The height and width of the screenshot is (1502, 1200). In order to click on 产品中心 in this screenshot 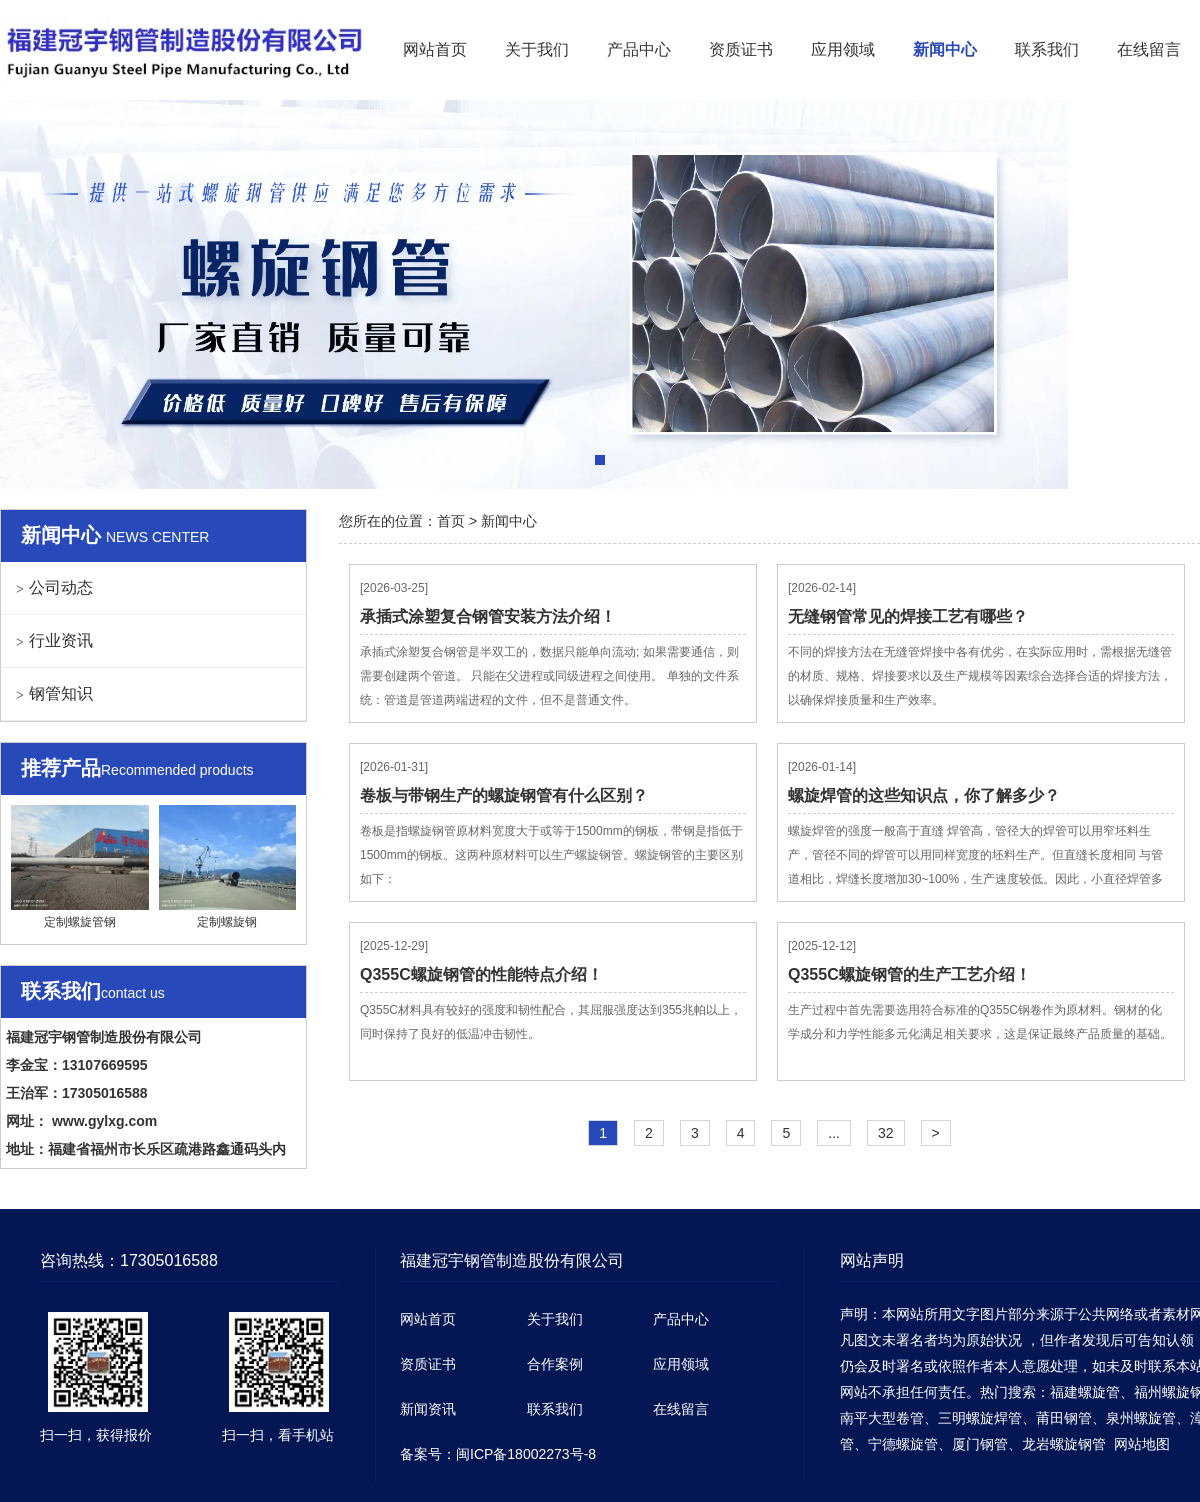, I will do `click(639, 49)`.